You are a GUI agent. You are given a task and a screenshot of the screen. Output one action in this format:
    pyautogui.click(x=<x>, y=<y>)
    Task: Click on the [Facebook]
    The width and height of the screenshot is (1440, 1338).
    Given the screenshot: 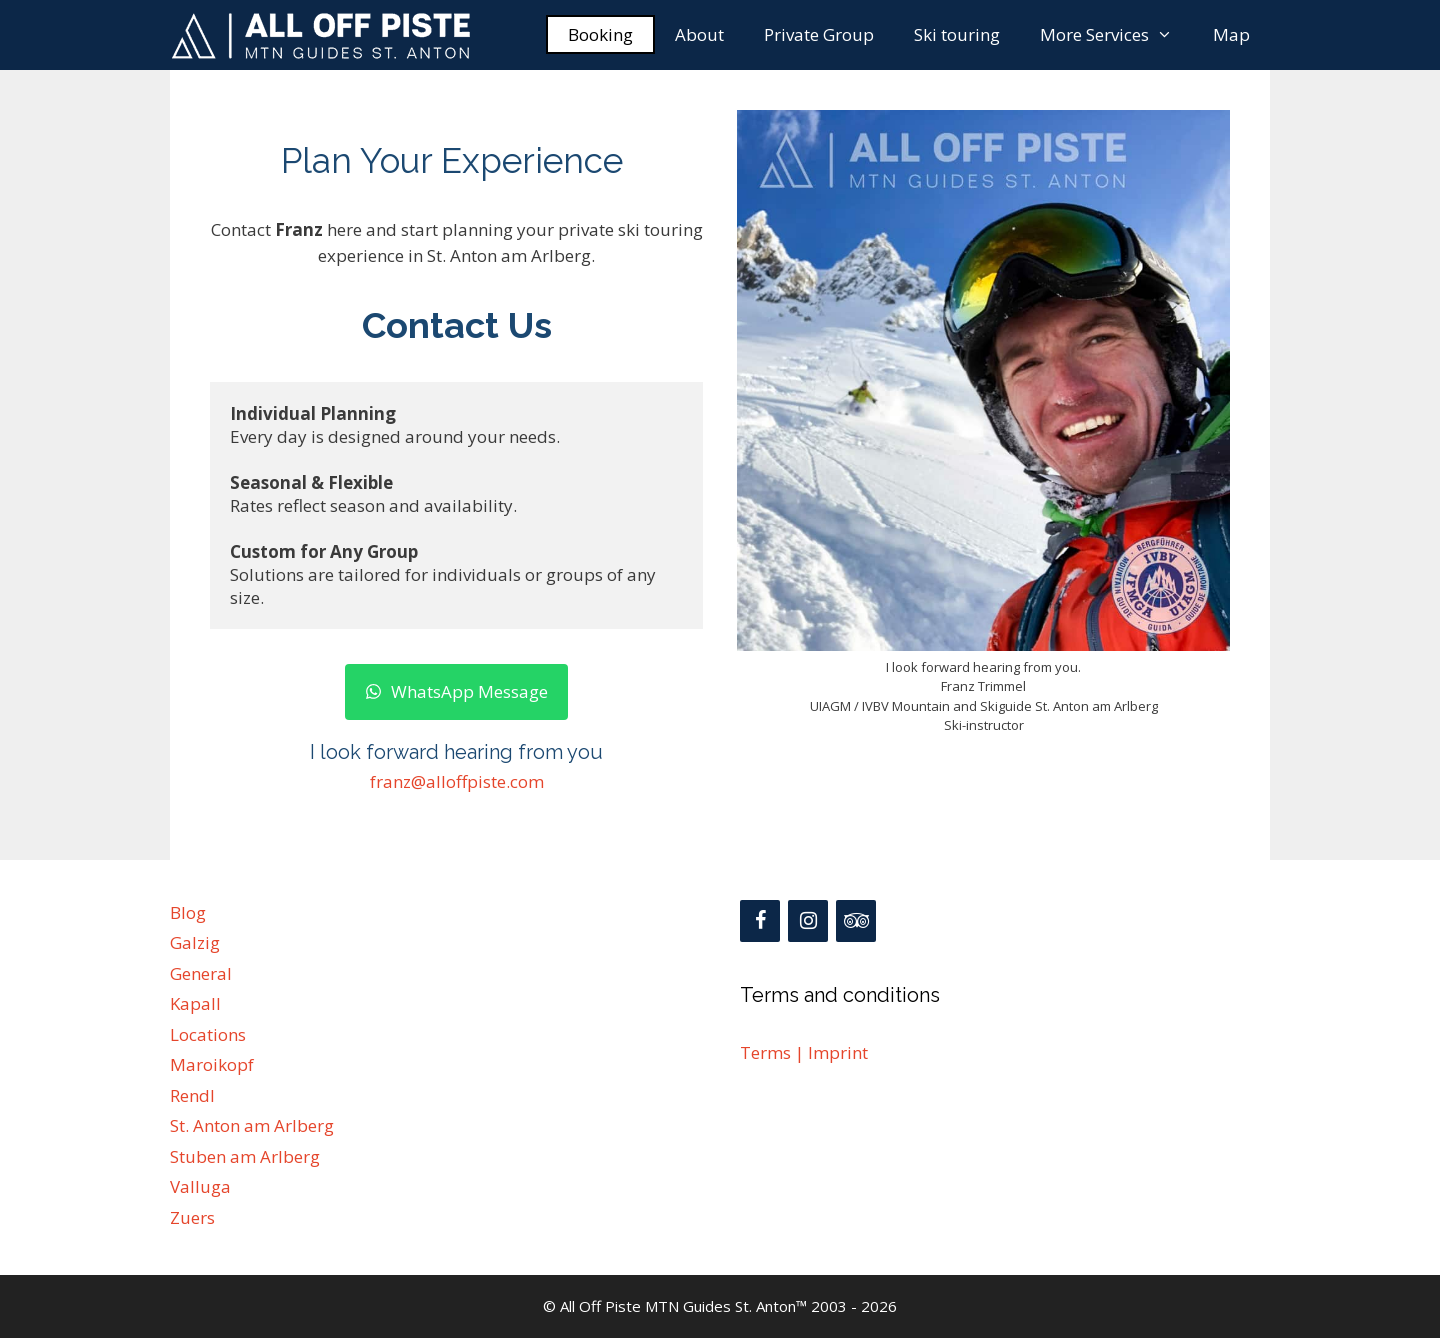 What is the action you would take?
    pyautogui.click(x=760, y=921)
    